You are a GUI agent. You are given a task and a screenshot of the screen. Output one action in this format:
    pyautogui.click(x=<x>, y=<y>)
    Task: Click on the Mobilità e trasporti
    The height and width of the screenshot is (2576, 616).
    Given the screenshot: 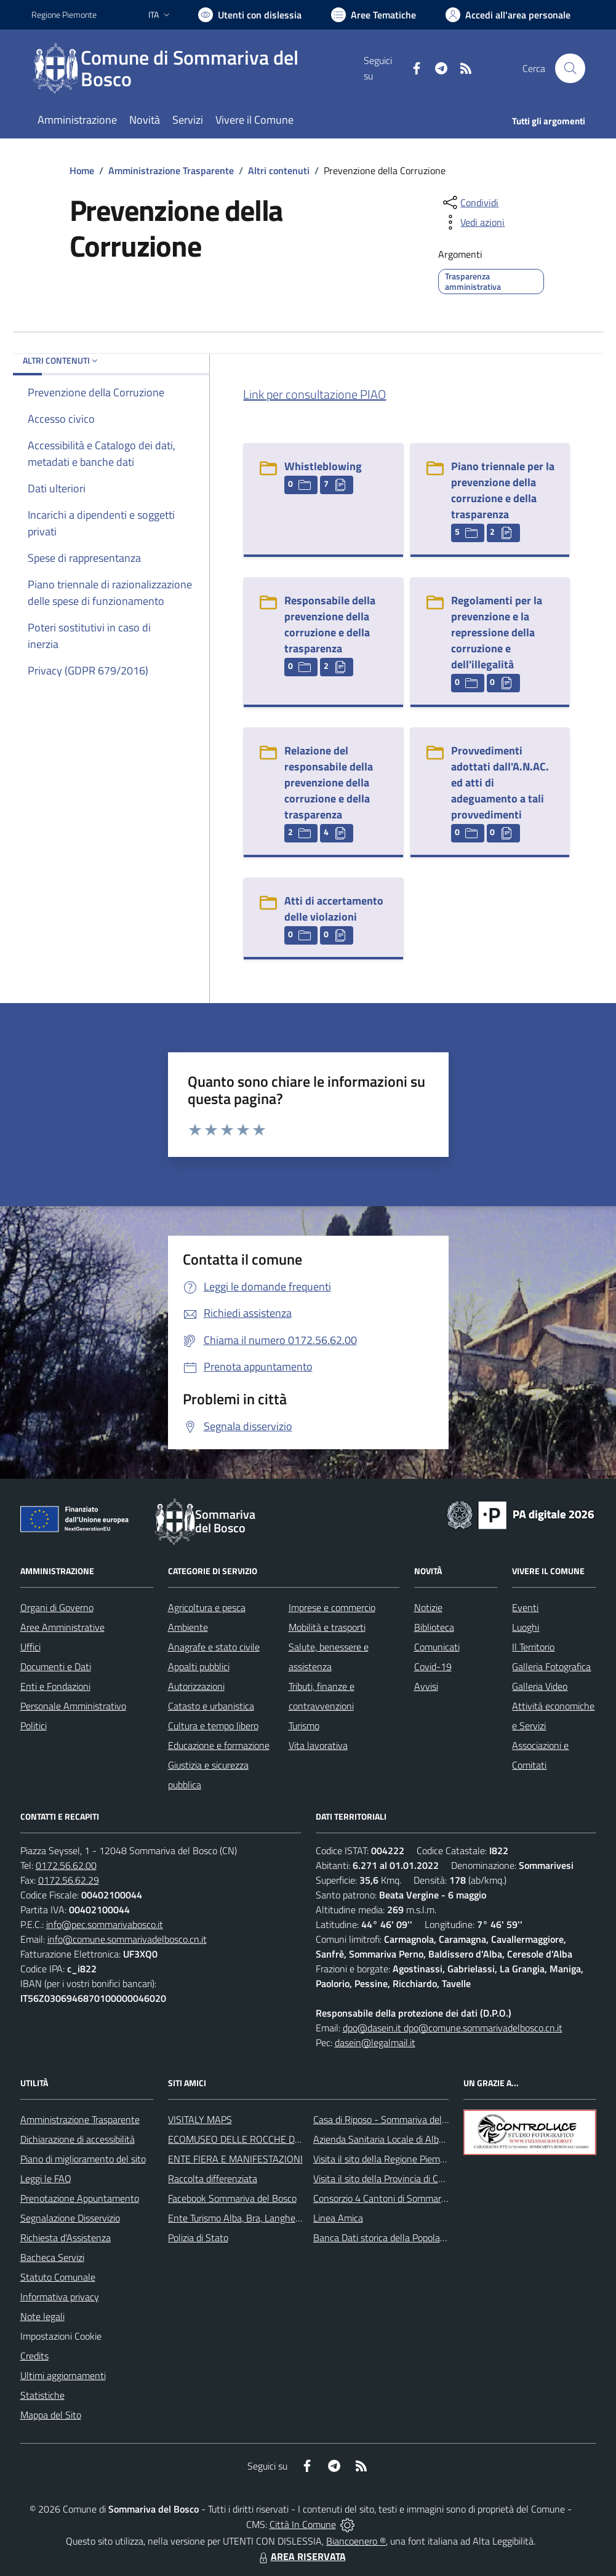 What is the action you would take?
    pyautogui.click(x=327, y=1627)
    